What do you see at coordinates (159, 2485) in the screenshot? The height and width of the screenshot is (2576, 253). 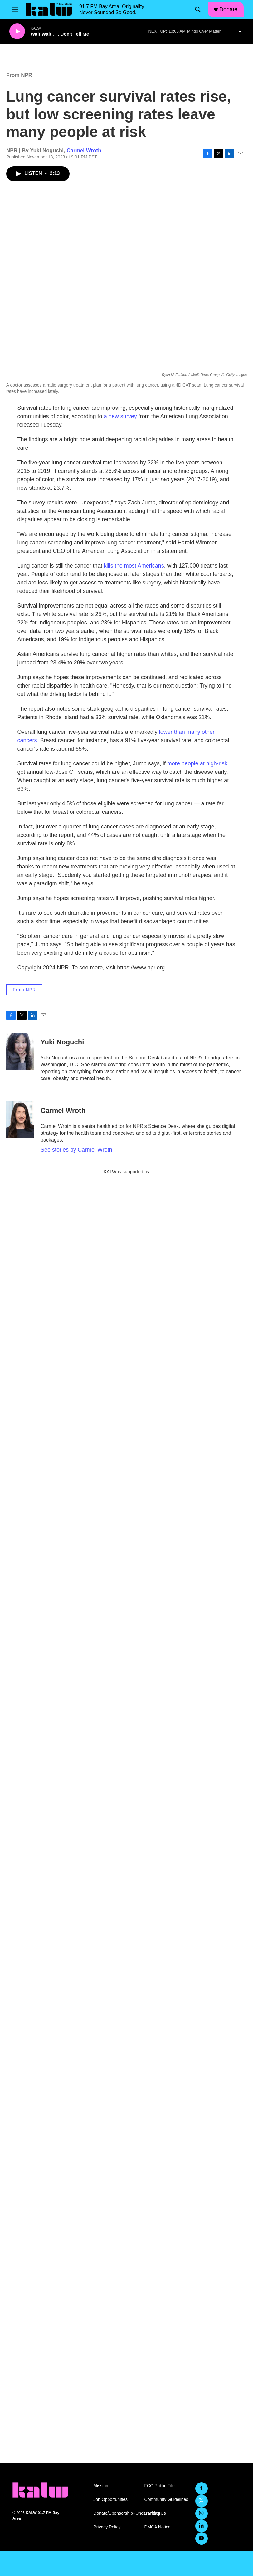 I see `FCC Public File` at bounding box center [159, 2485].